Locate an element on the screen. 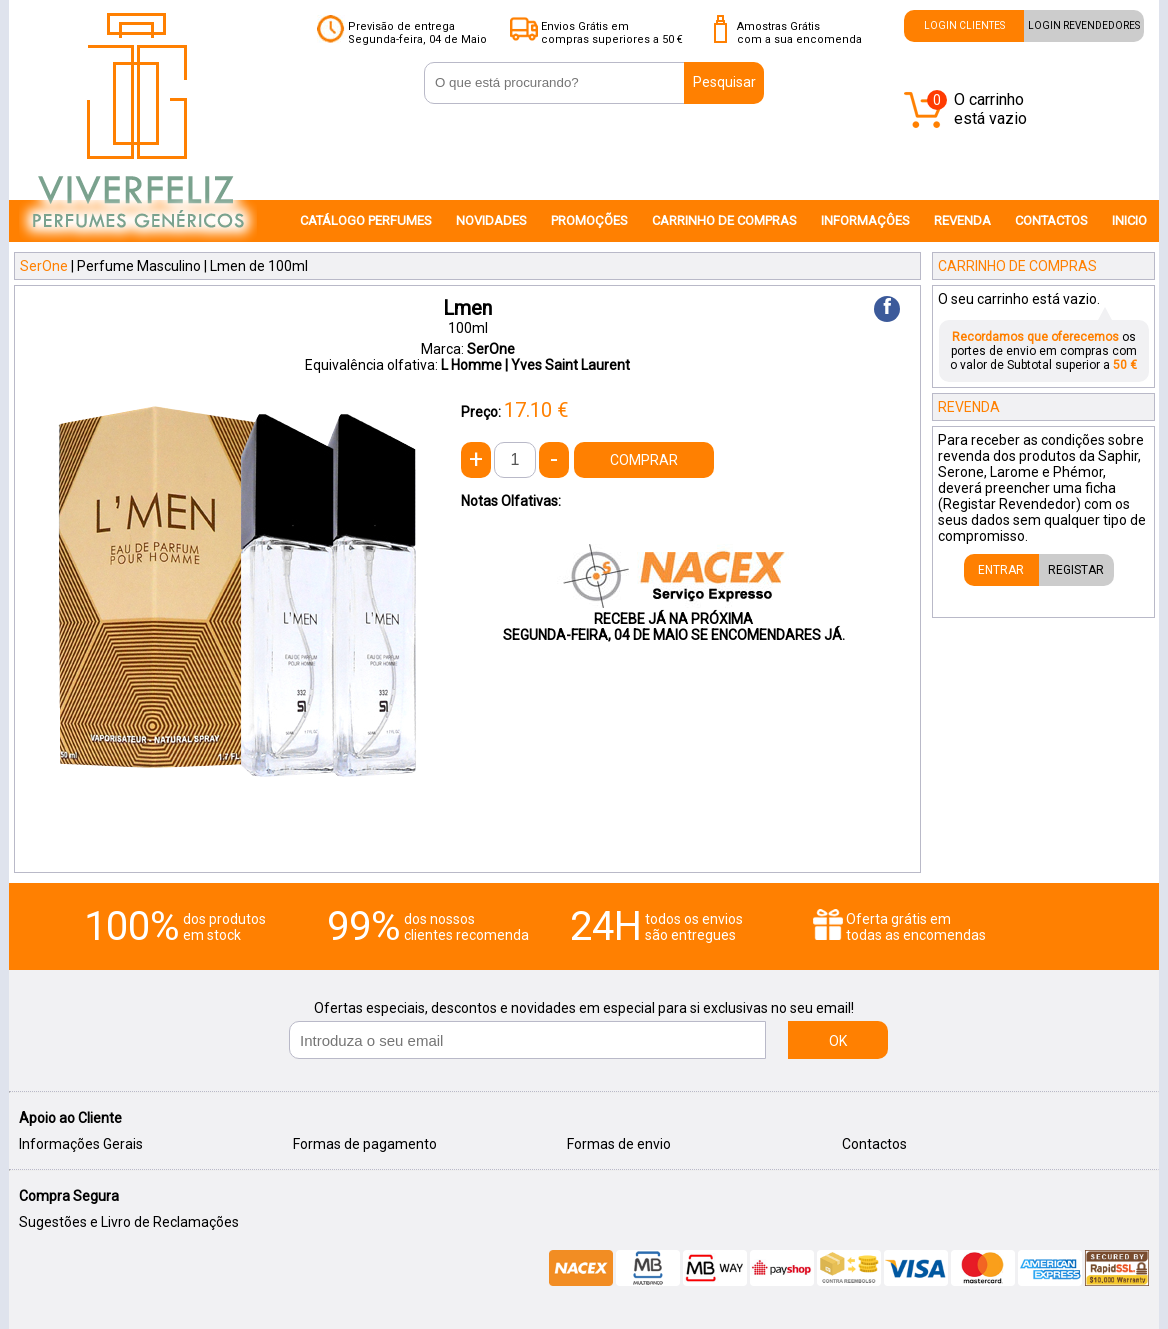 This screenshot has height=1329, width=1168. CONTACTOS is located at coordinates (1051, 220).